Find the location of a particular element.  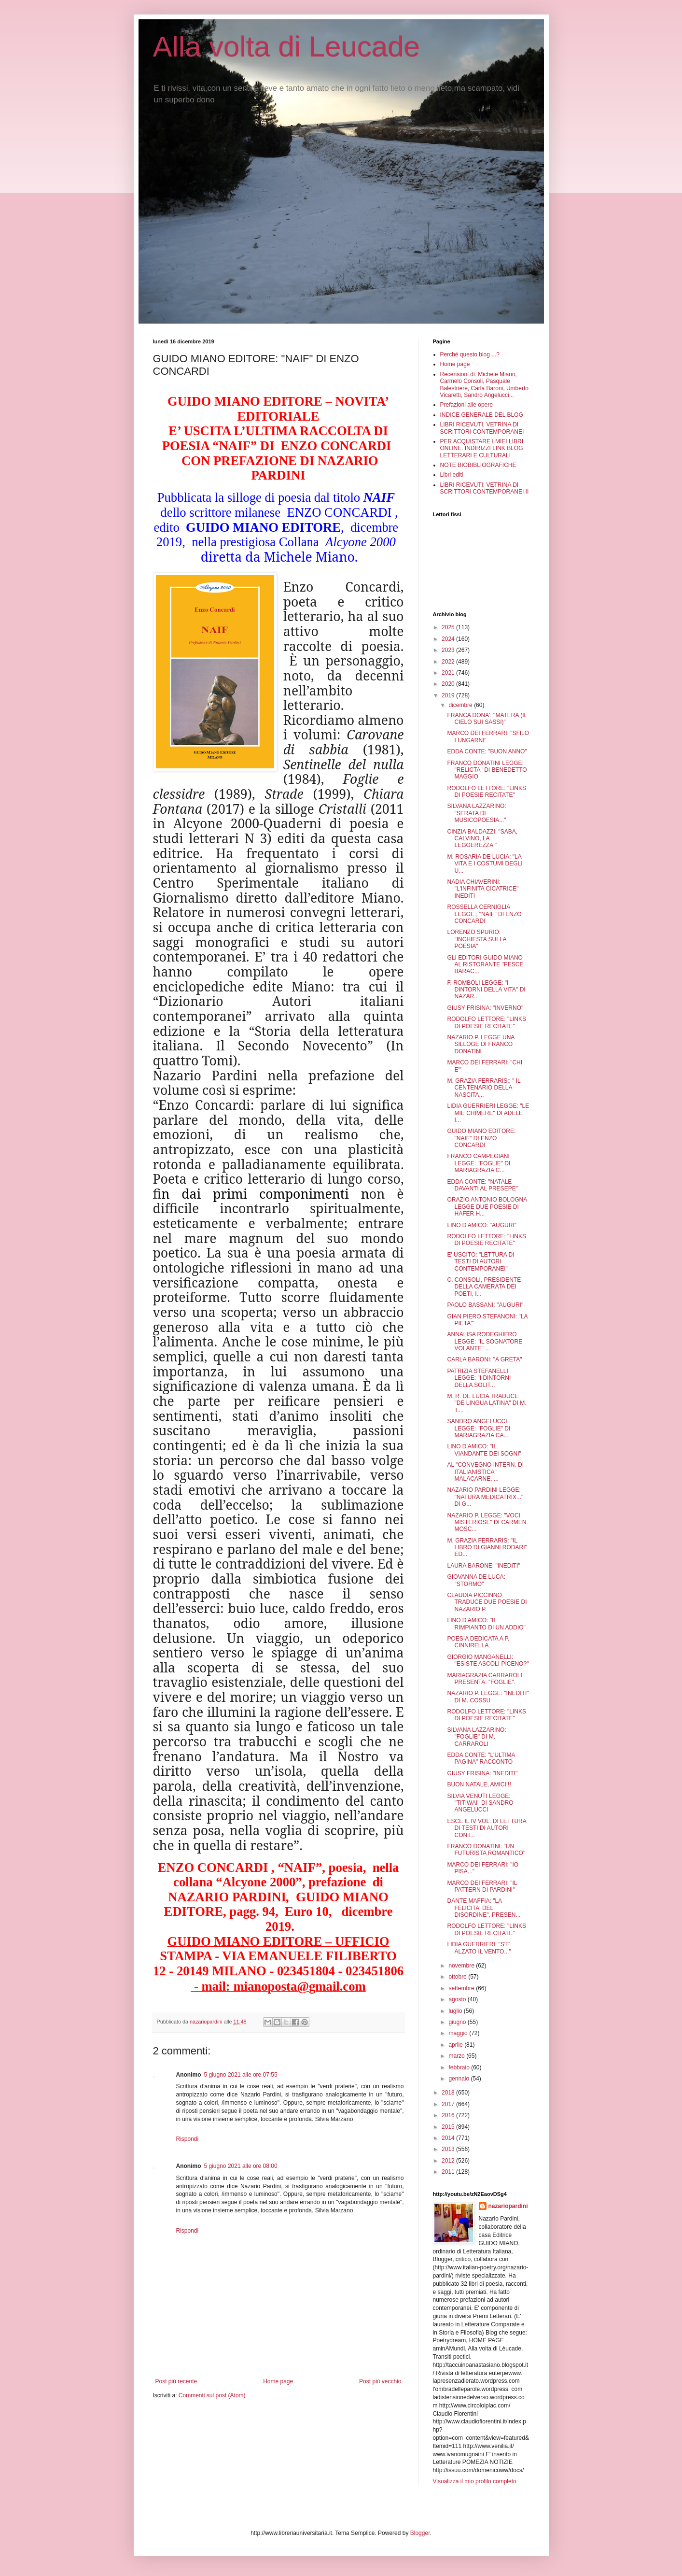

GIUSY FRISINA: "INVERNO" is located at coordinates (485, 1008).